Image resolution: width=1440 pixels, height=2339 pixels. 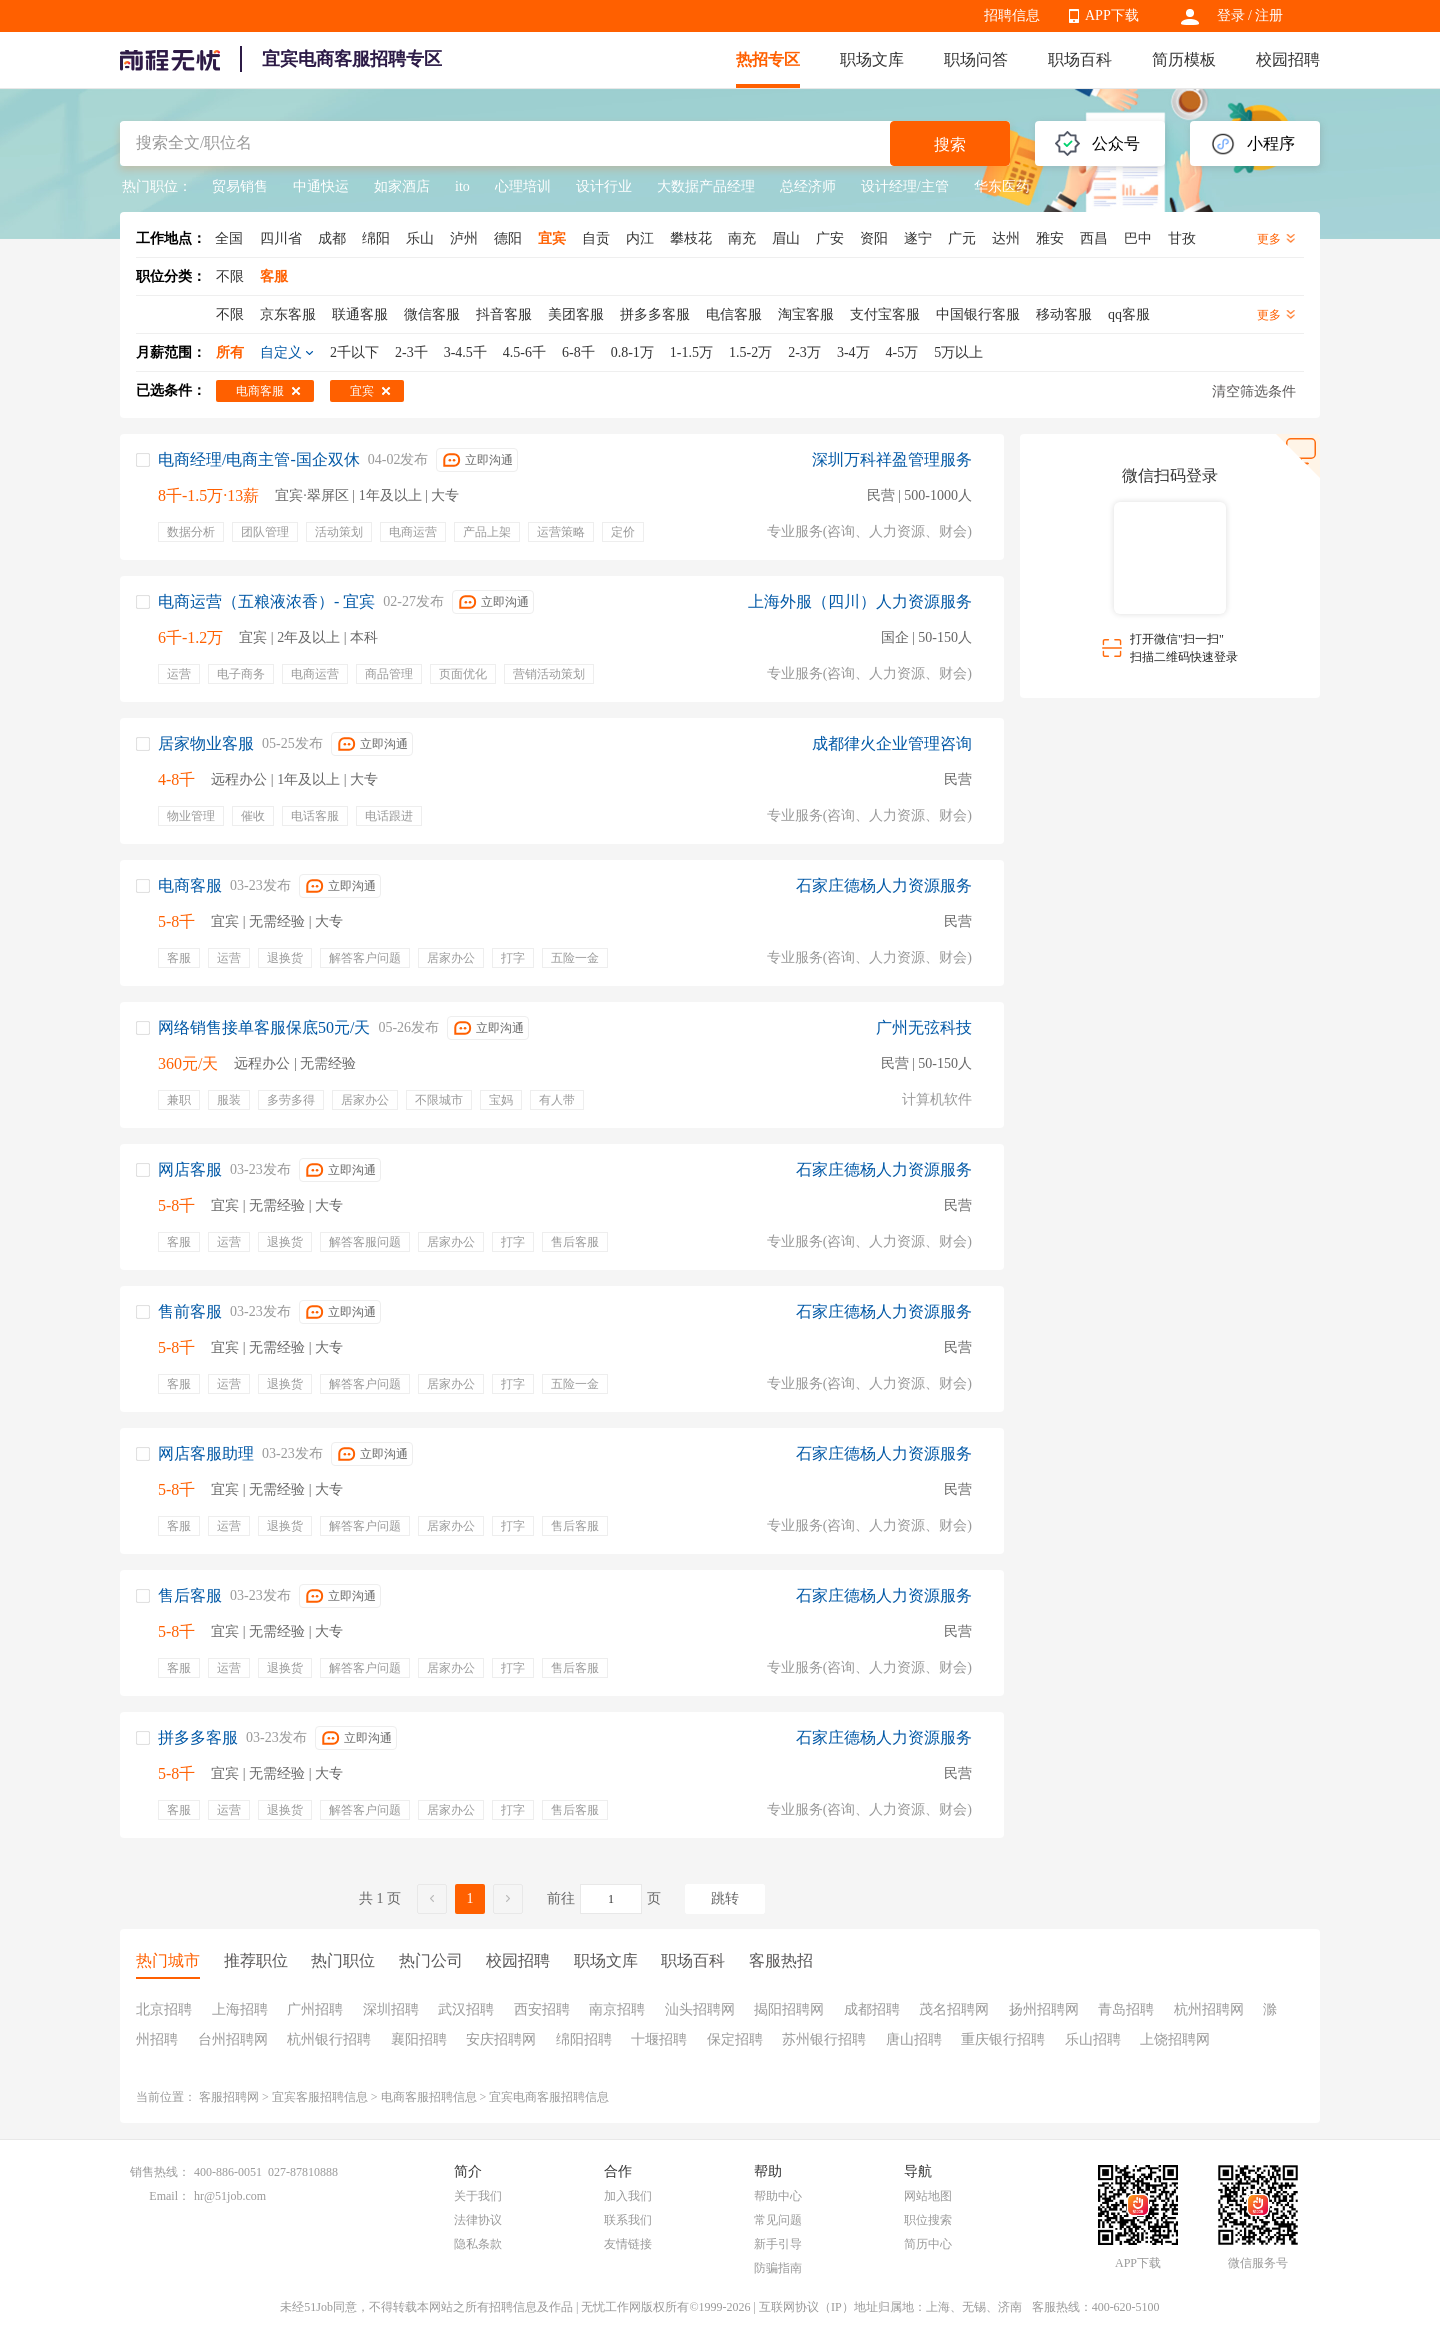 What do you see at coordinates (402, 186) in the screenshot?
I see `如家酒店` at bounding box center [402, 186].